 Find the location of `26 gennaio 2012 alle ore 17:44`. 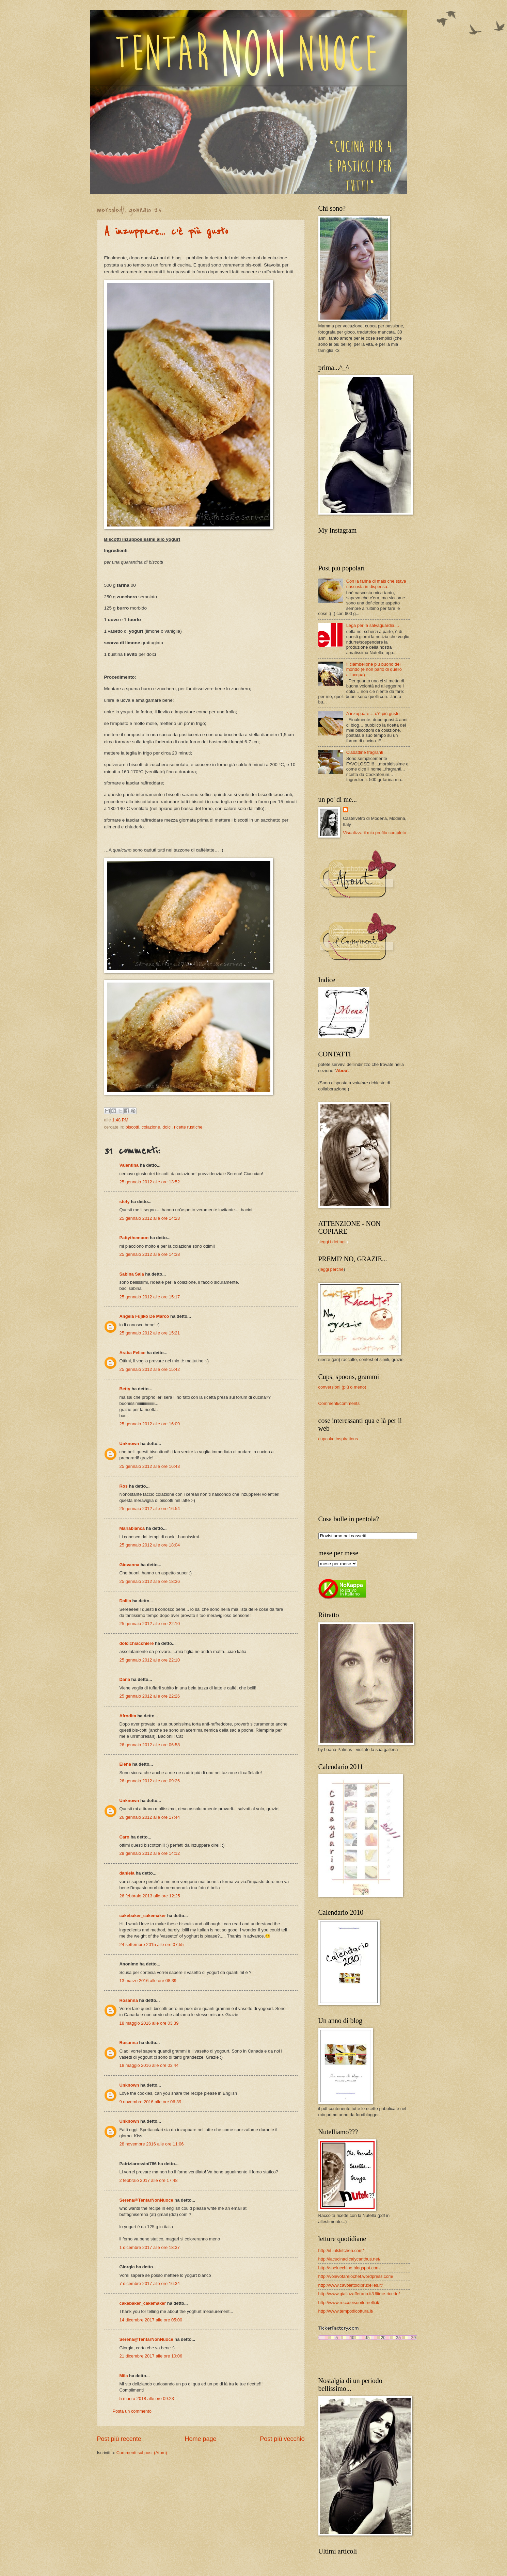

26 gennaio 2012 alle ore 17:44 is located at coordinates (150, 1817).